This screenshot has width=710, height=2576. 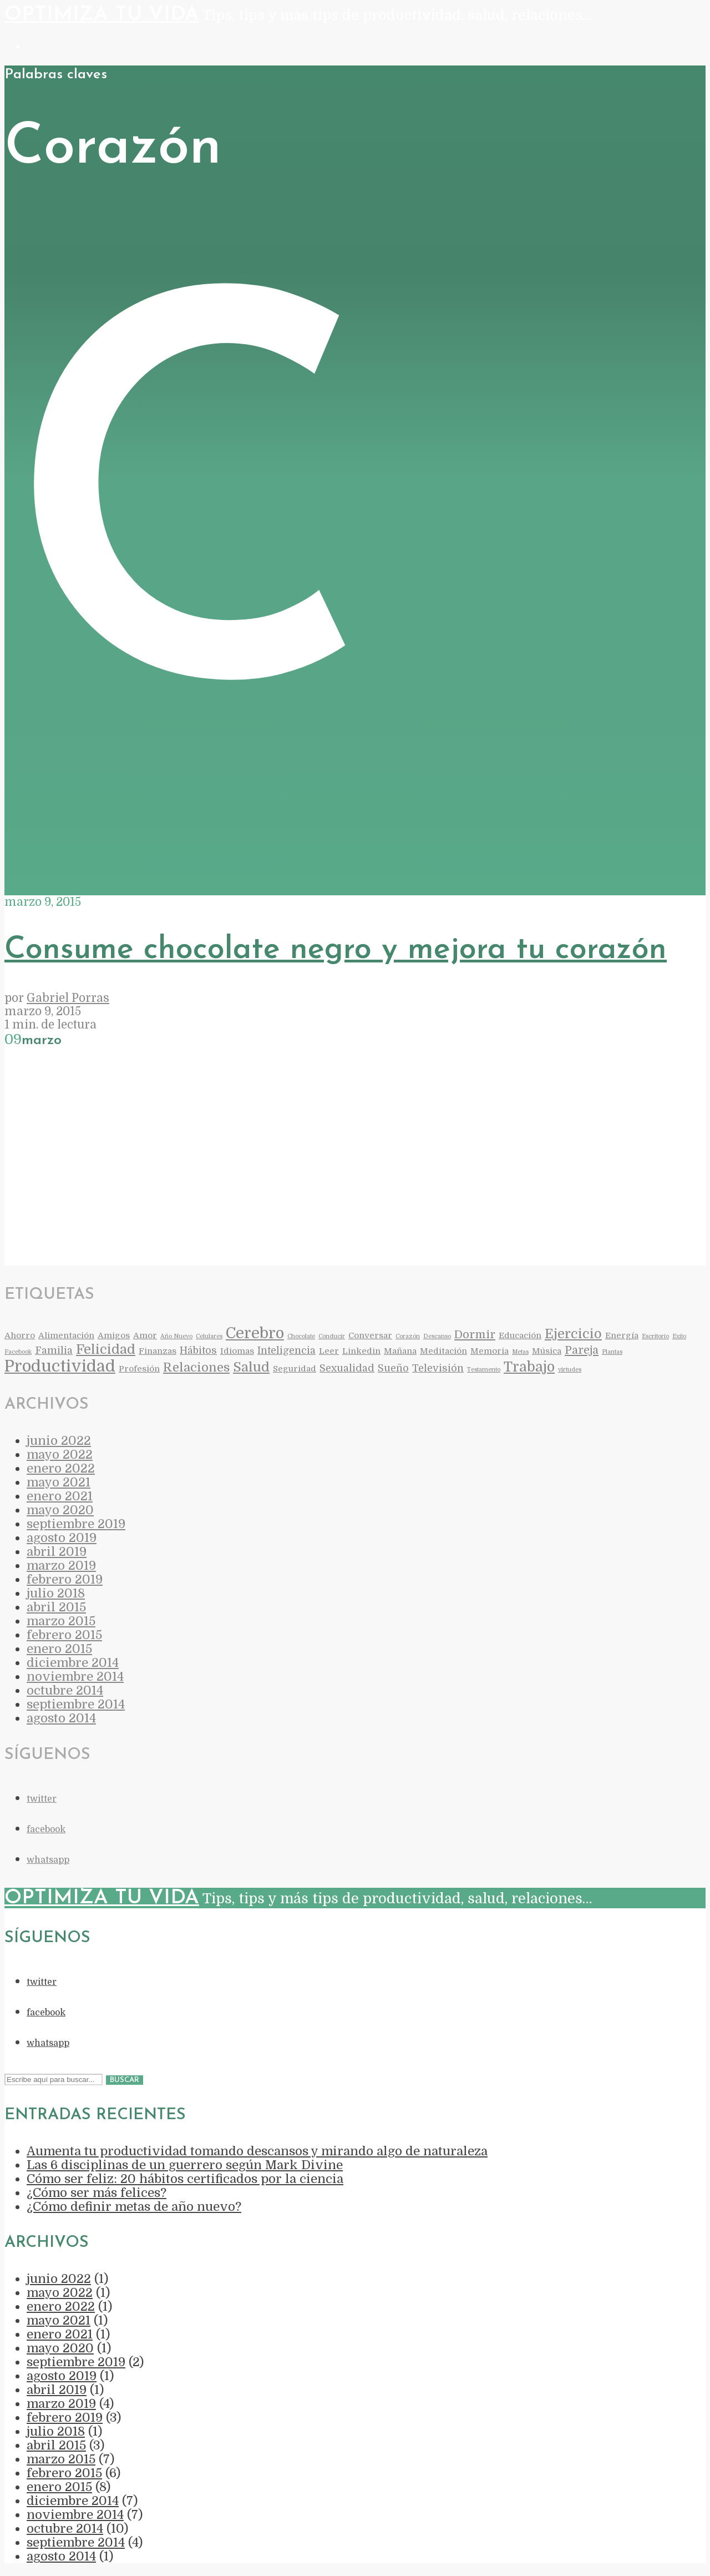 I want to click on Alimentación [Alimentación (2 elementos)], so click(x=66, y=1335).